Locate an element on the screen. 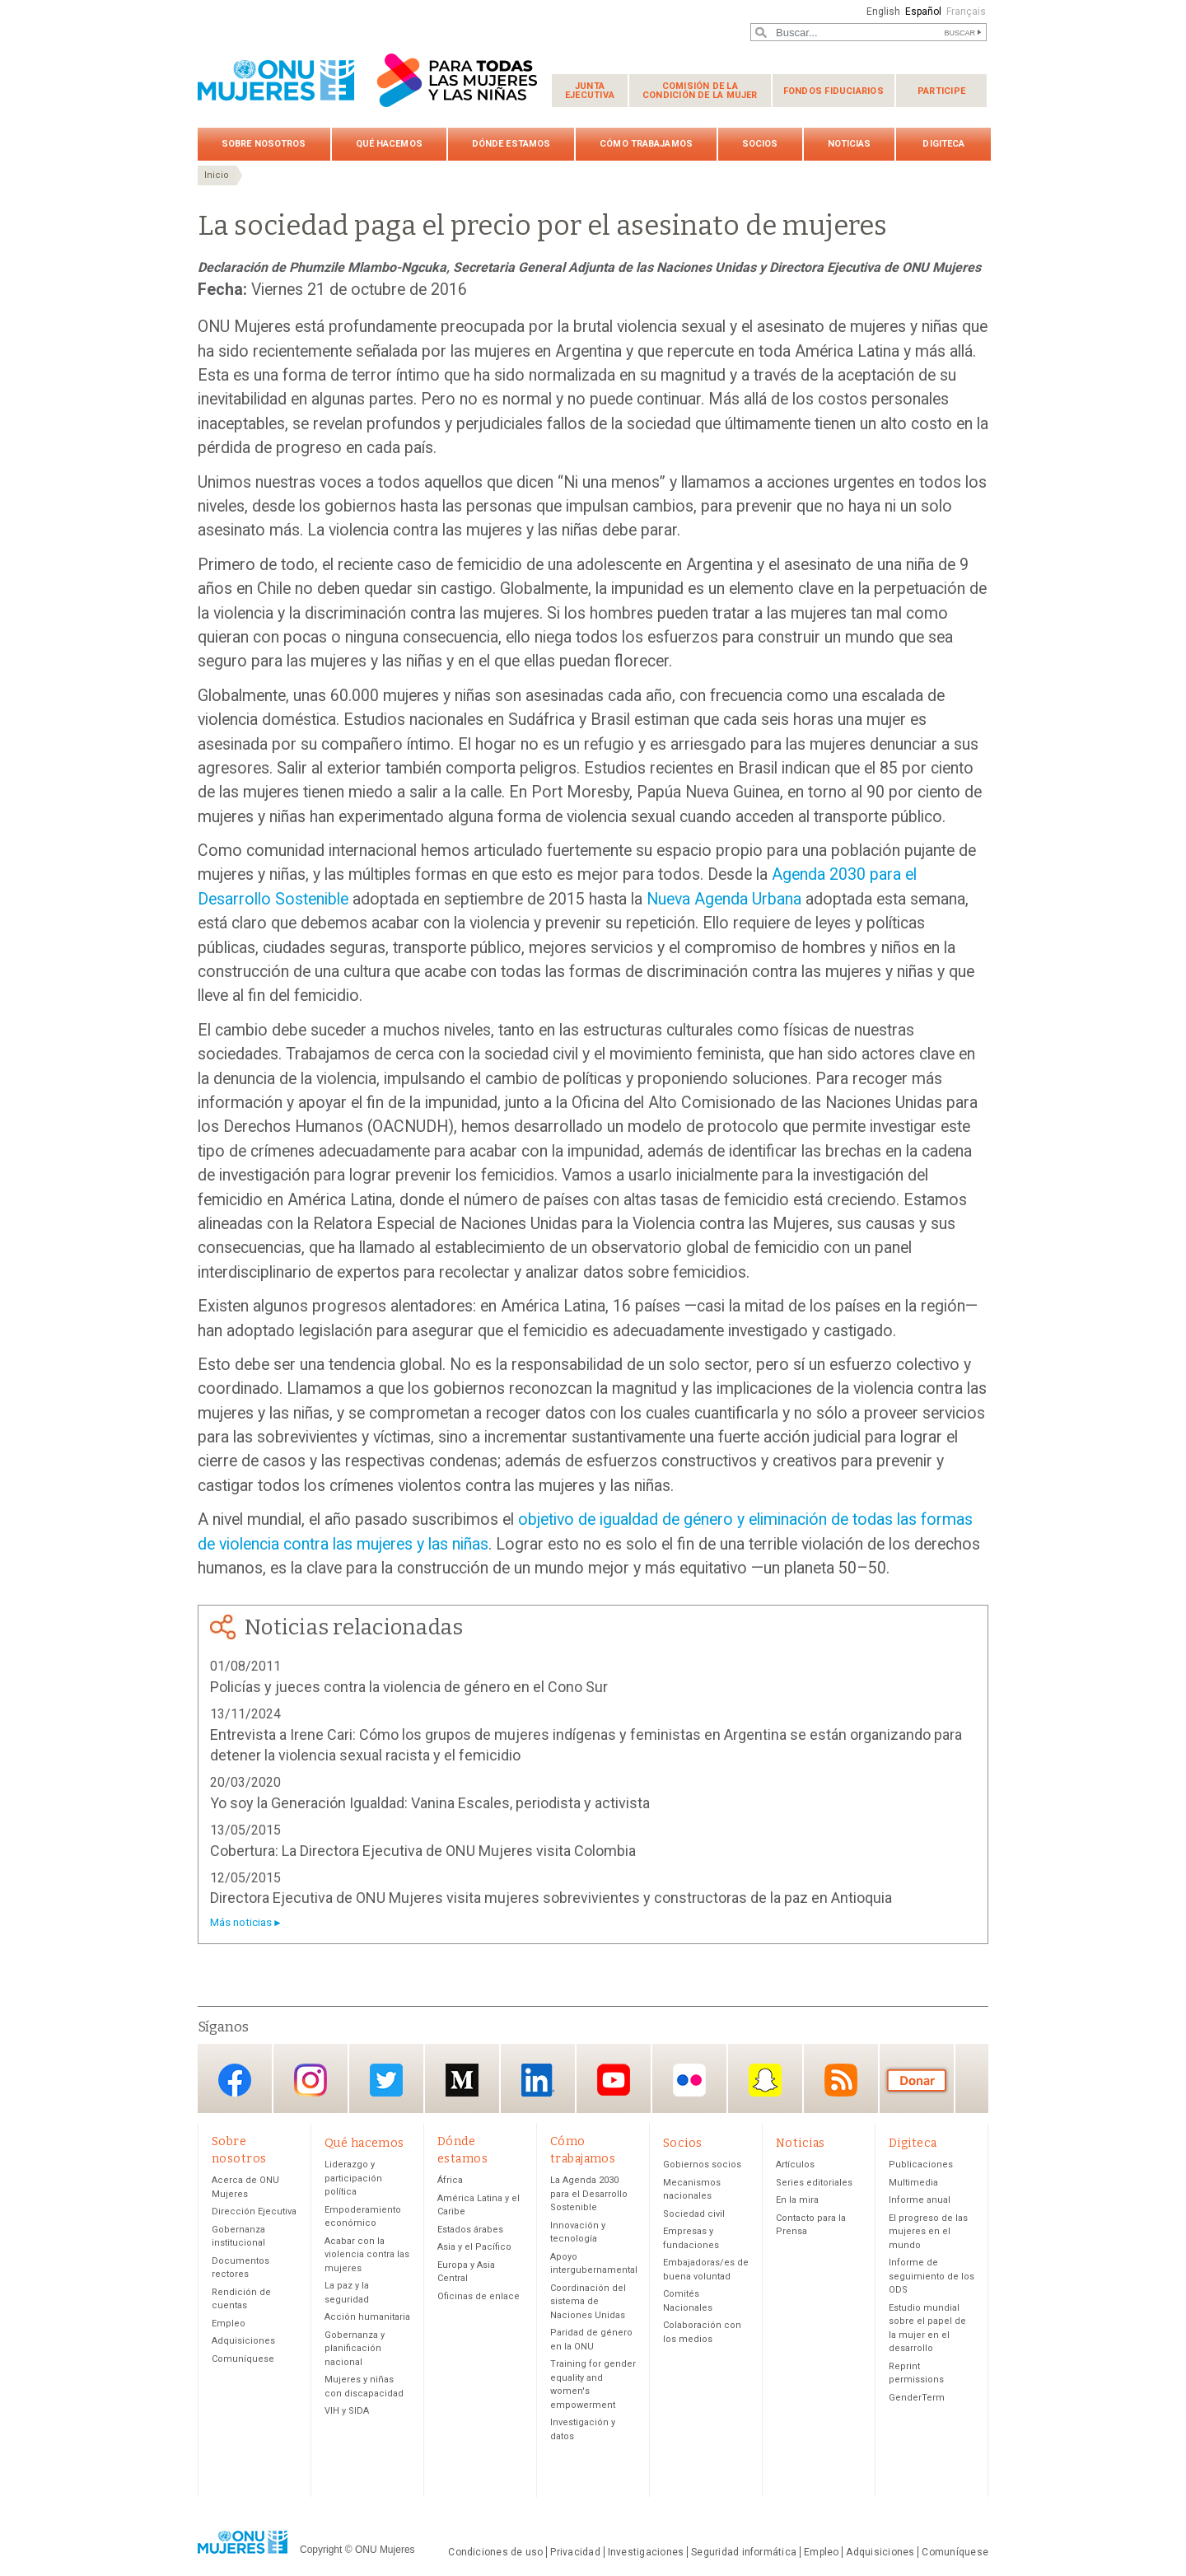 This screenshot has height=2576, width=1186. Publicaciones is located at coordinates (921, 2165).